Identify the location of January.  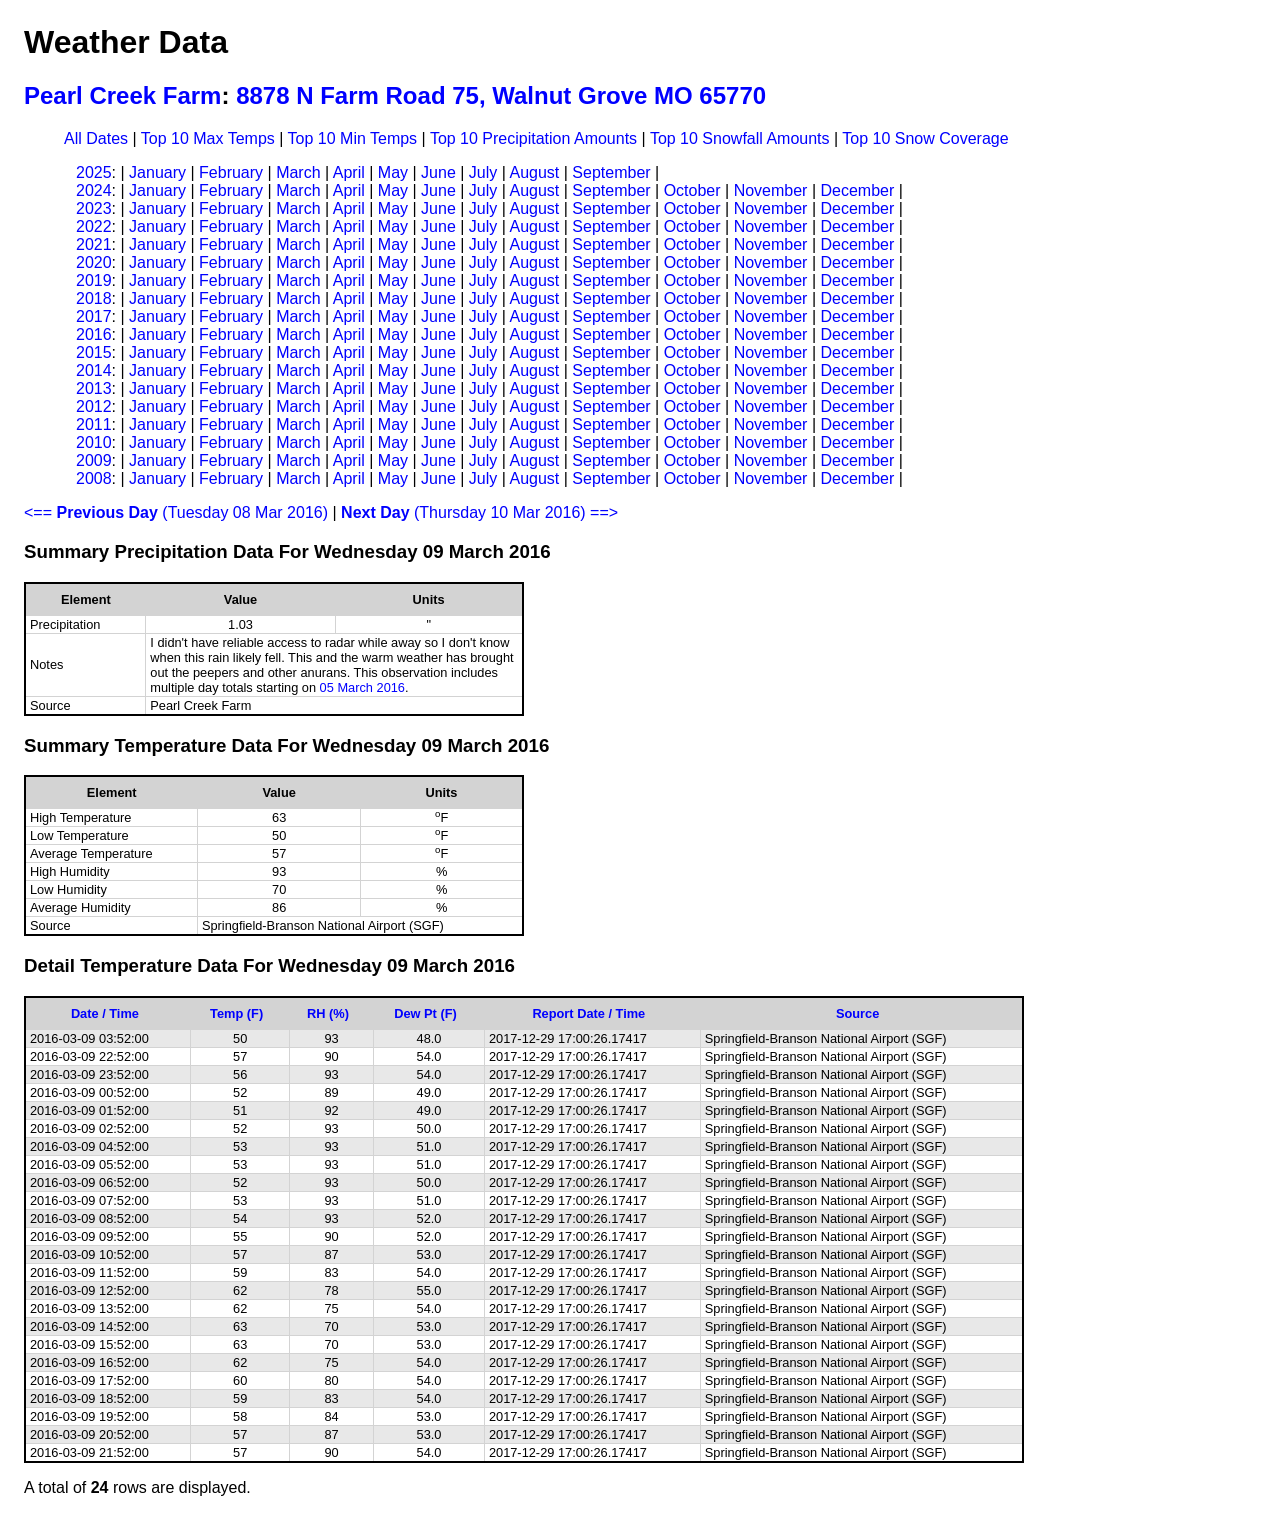
(157, 172).